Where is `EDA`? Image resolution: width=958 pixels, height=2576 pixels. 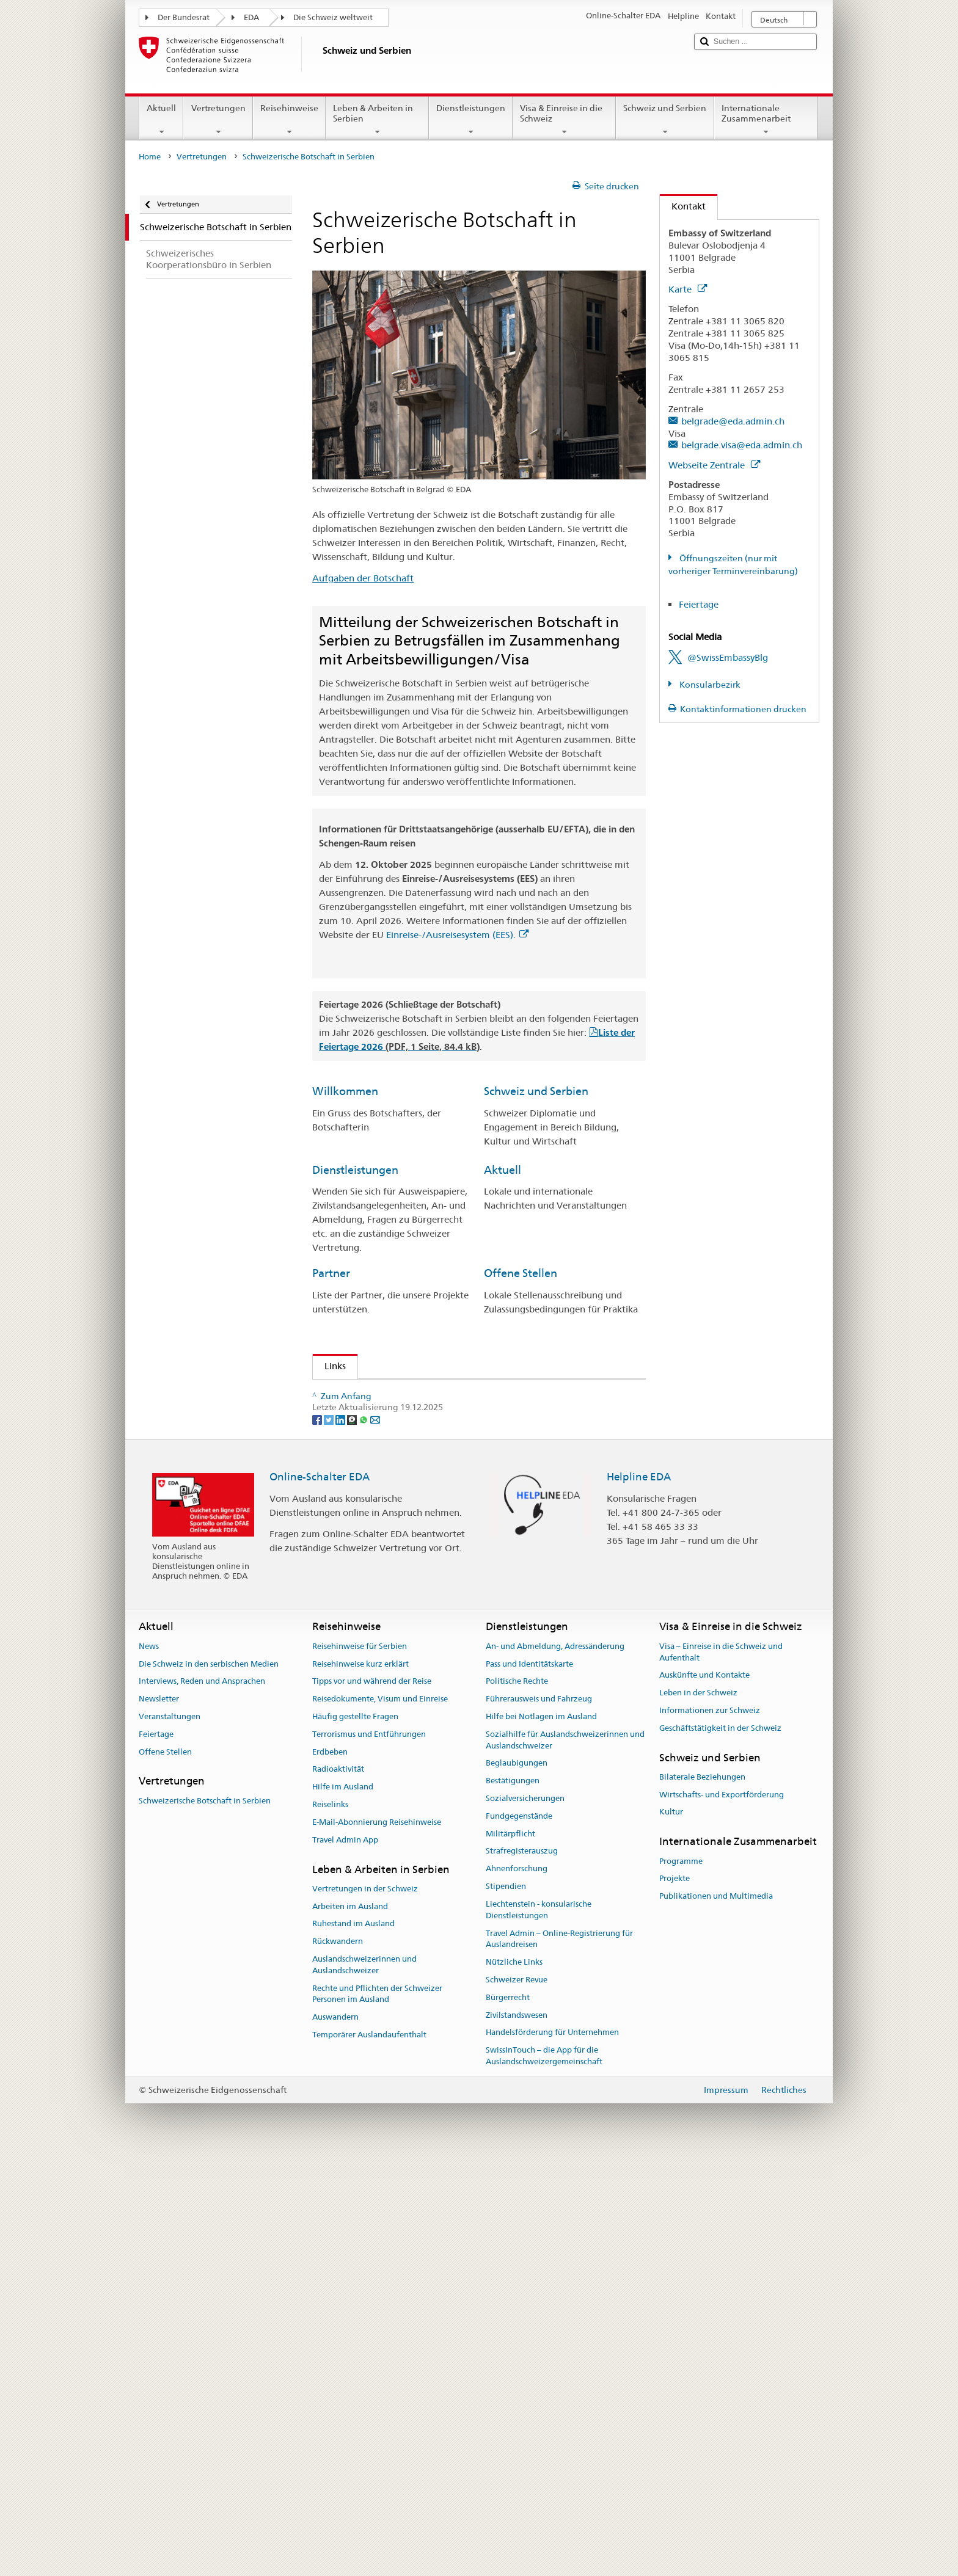
EDA is located at coordinates (251, 17).